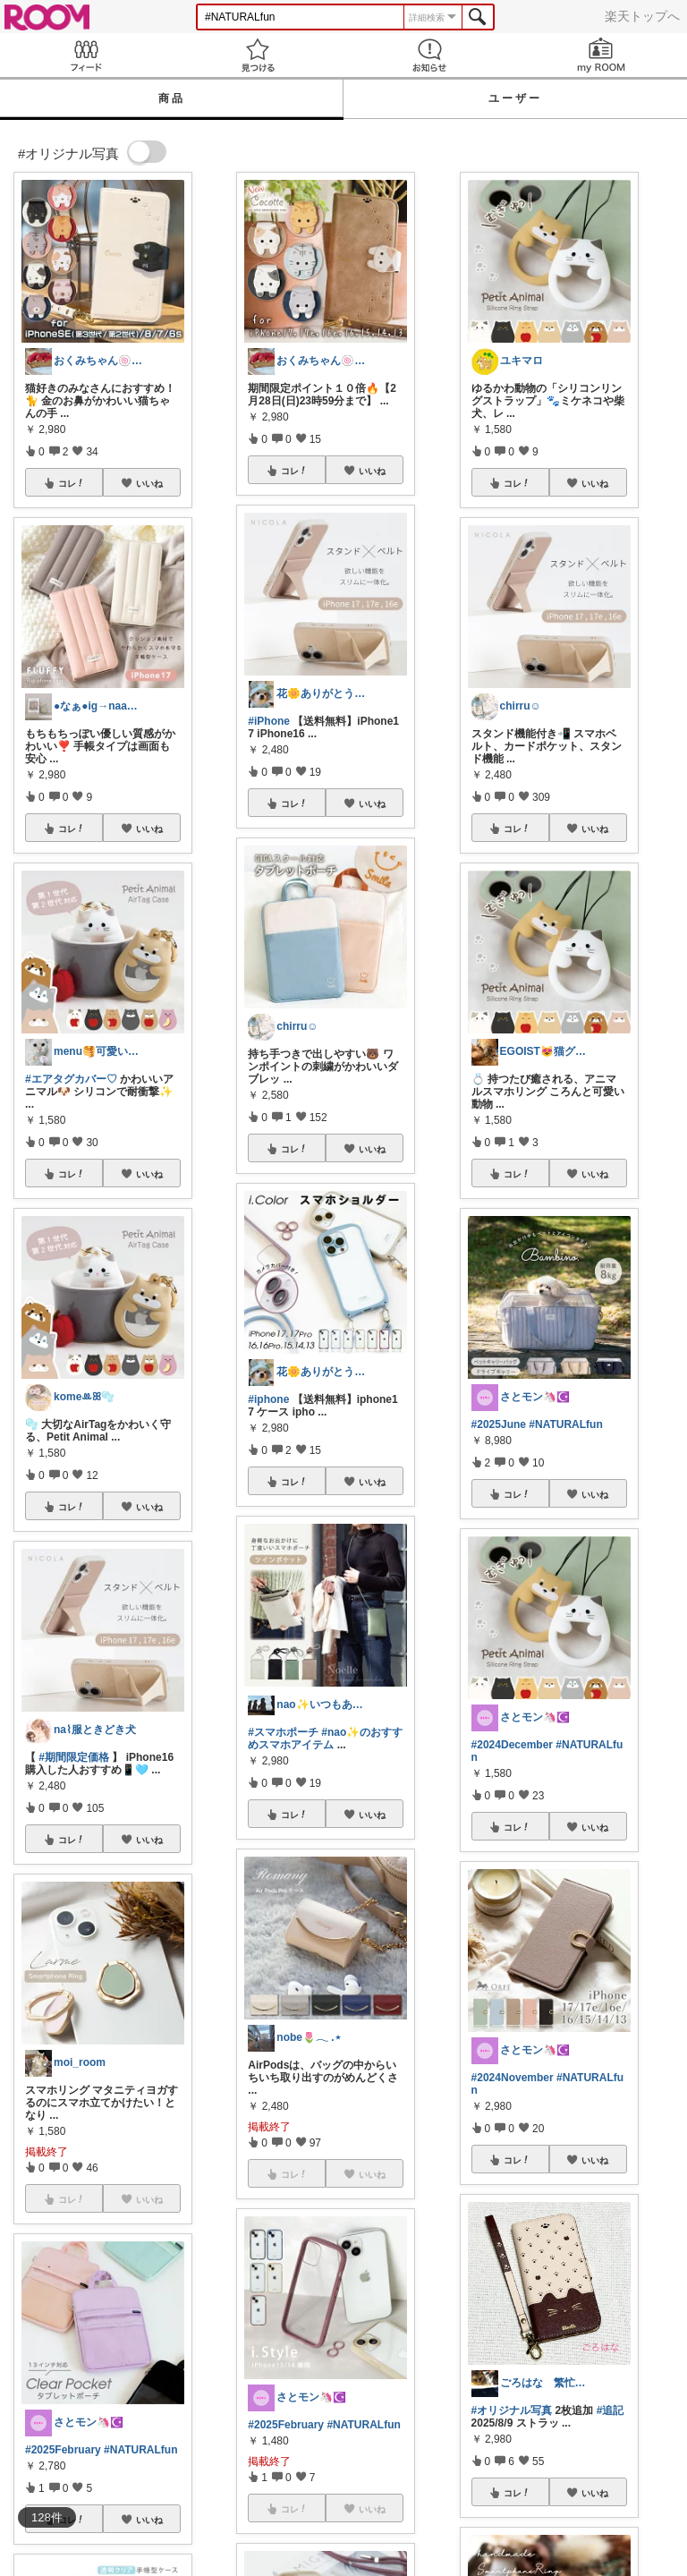  I want to click on Feed, so click(86, 55).